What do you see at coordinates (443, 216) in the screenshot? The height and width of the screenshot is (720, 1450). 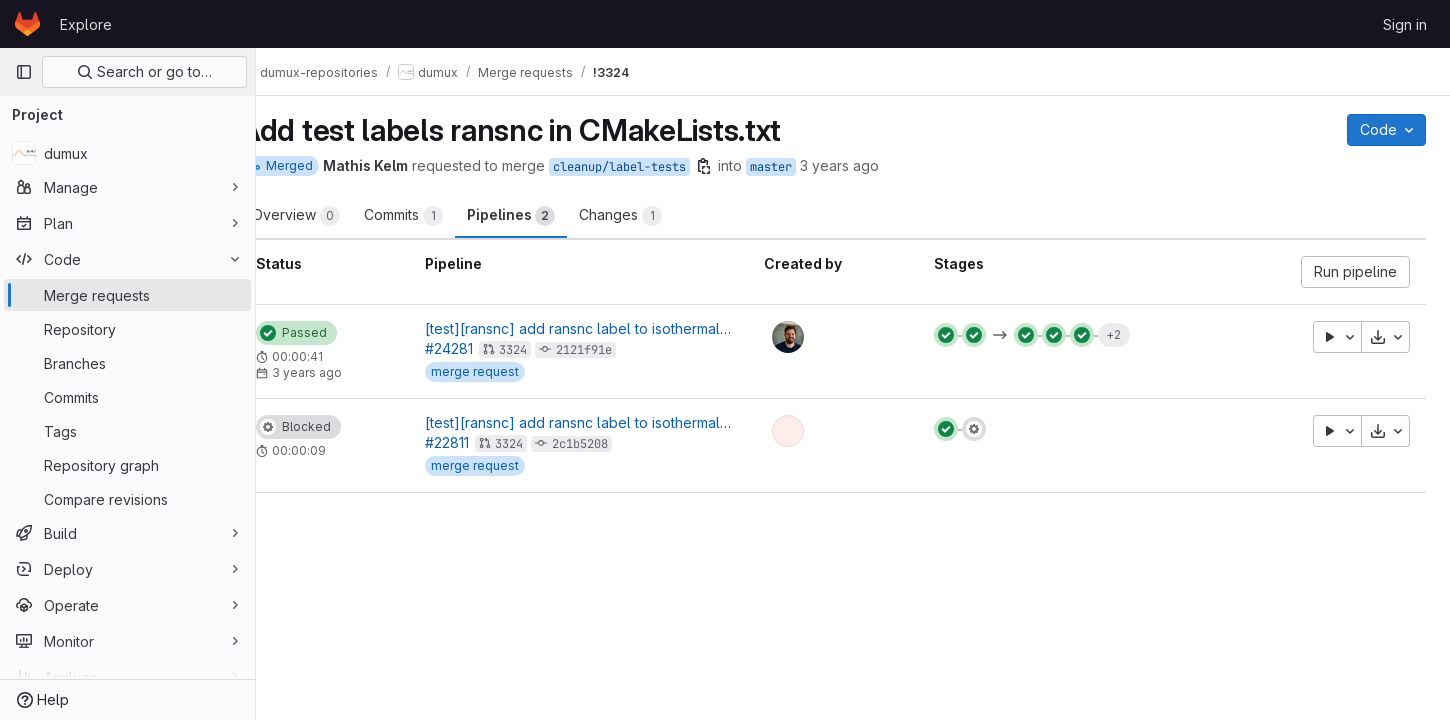 I see `Commits` at bounding box center [443, 216].